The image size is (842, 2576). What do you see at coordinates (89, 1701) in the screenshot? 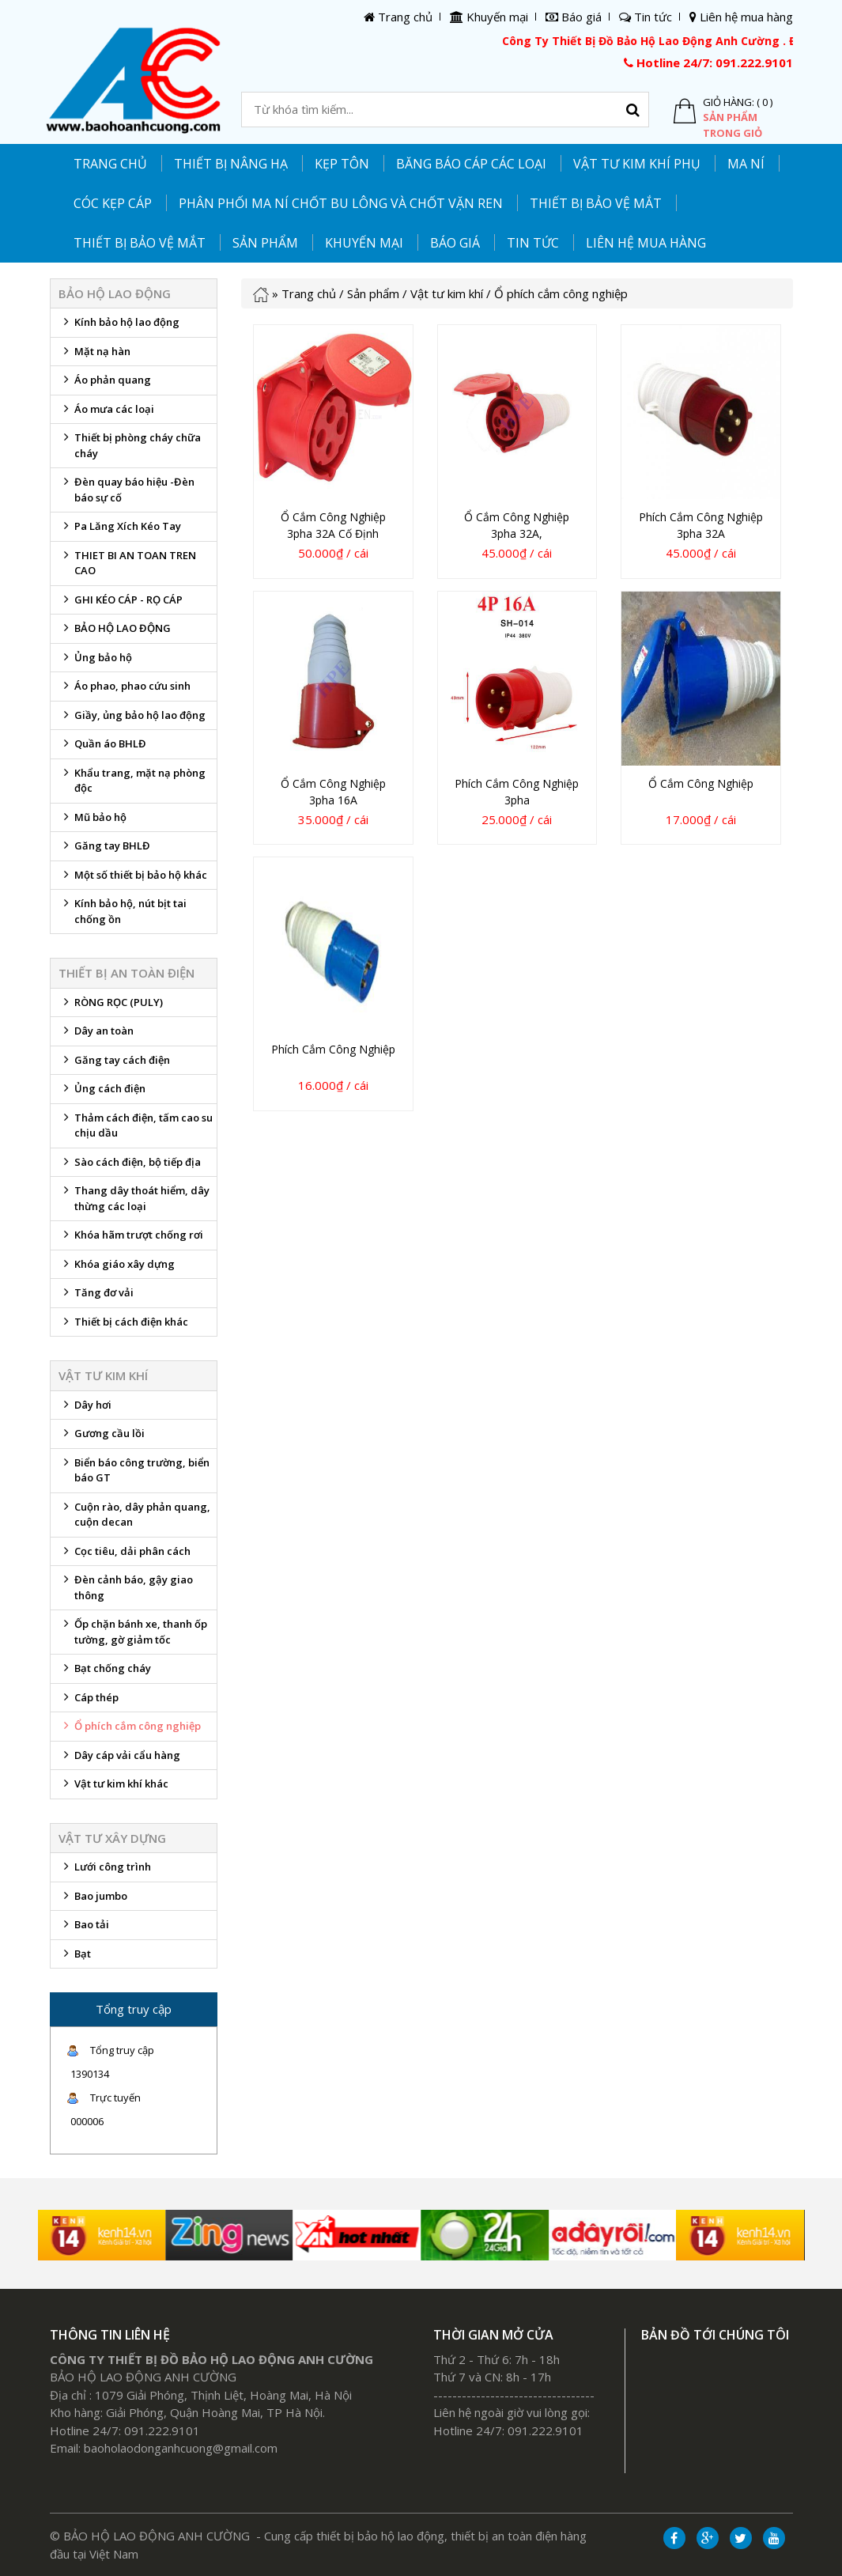
I see `Cáp thép` at bounding box center [89, 1701].